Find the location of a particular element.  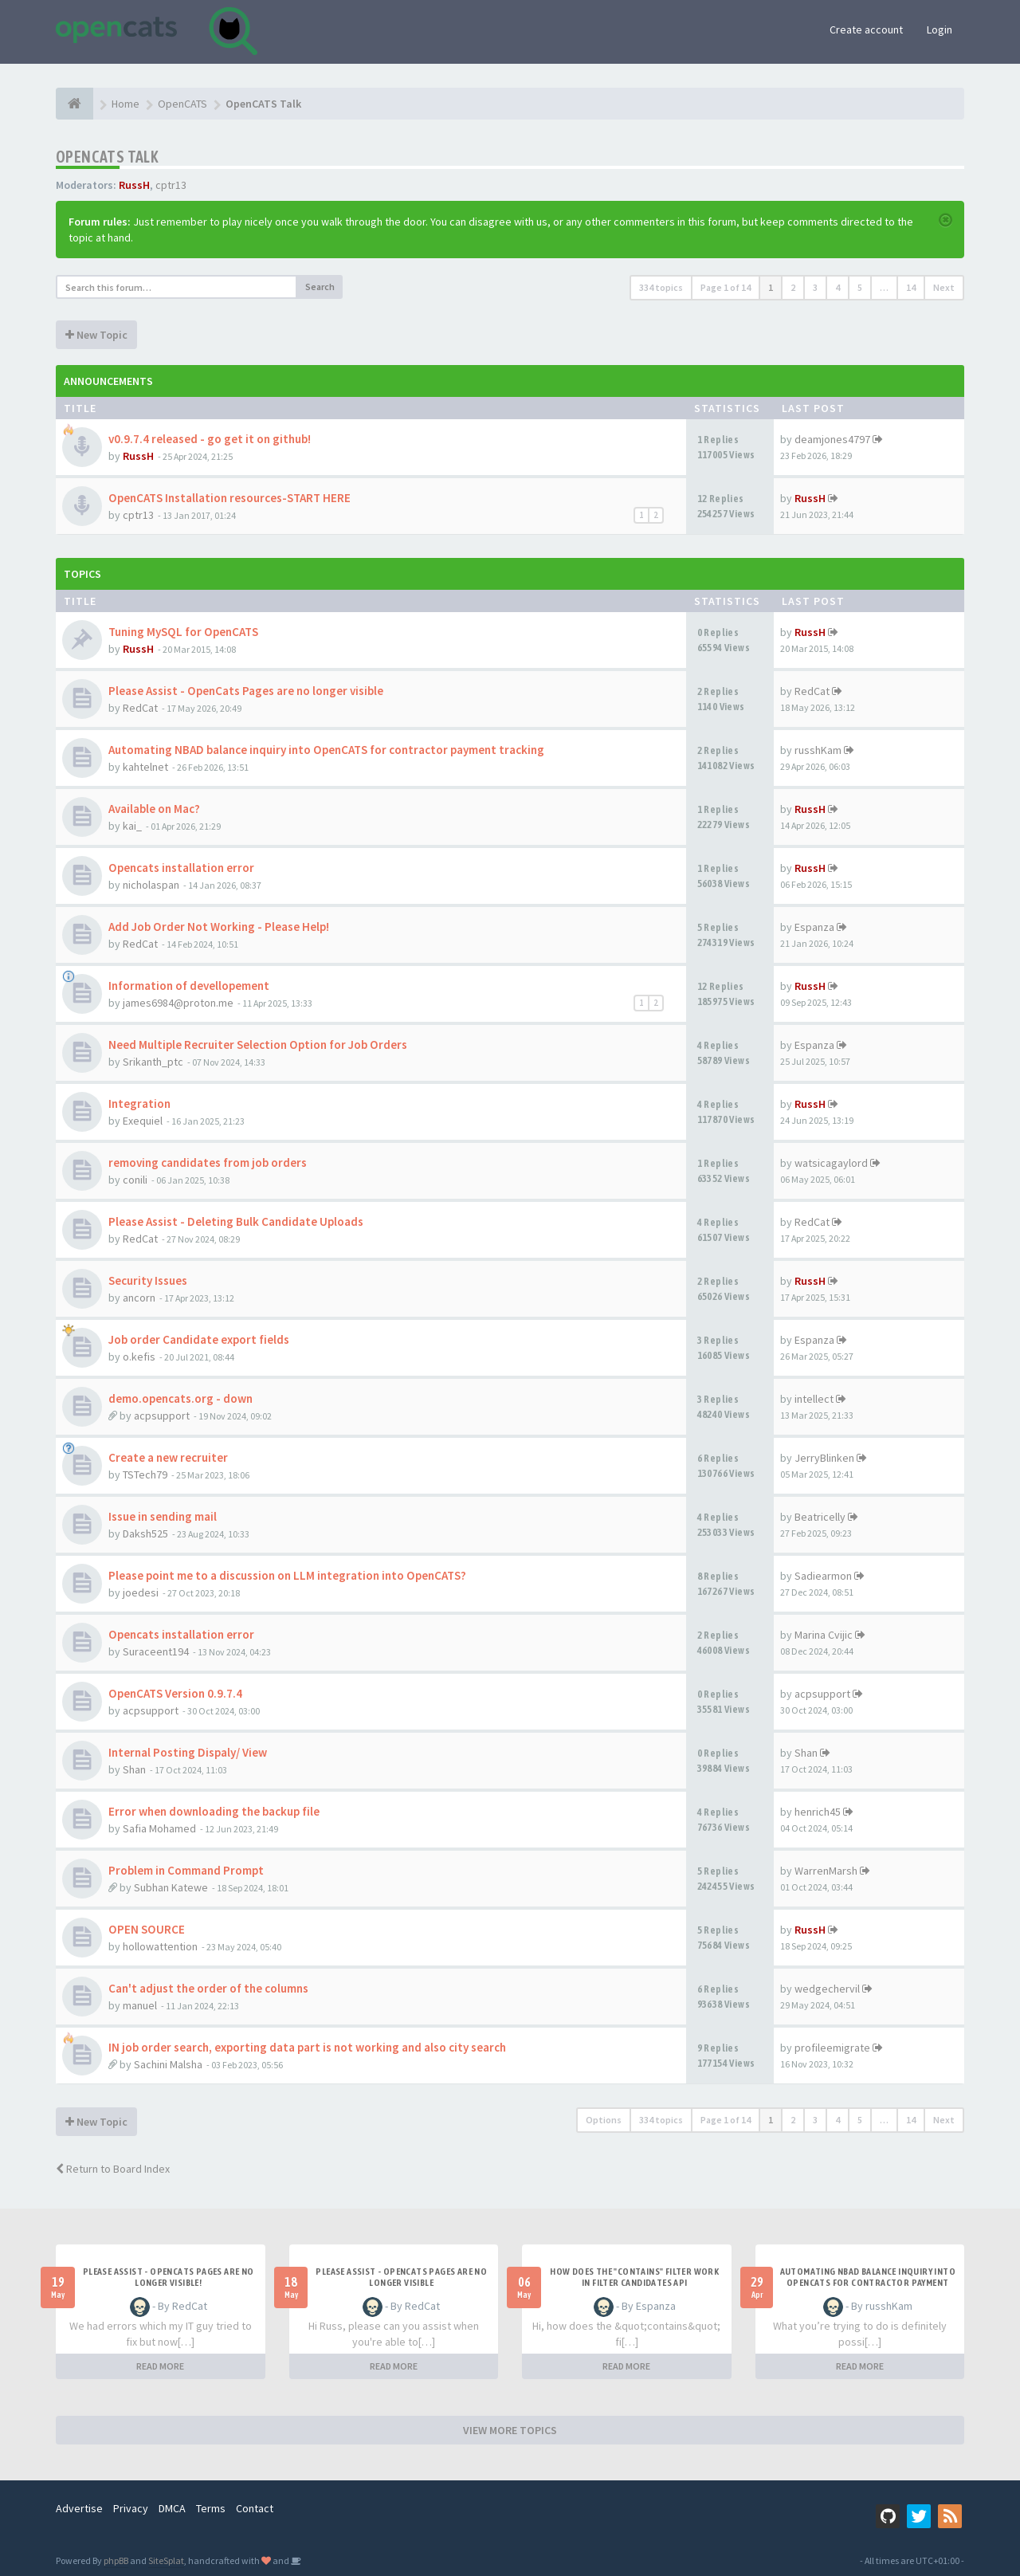

READ MORE is located at coordinates (160, 2366).